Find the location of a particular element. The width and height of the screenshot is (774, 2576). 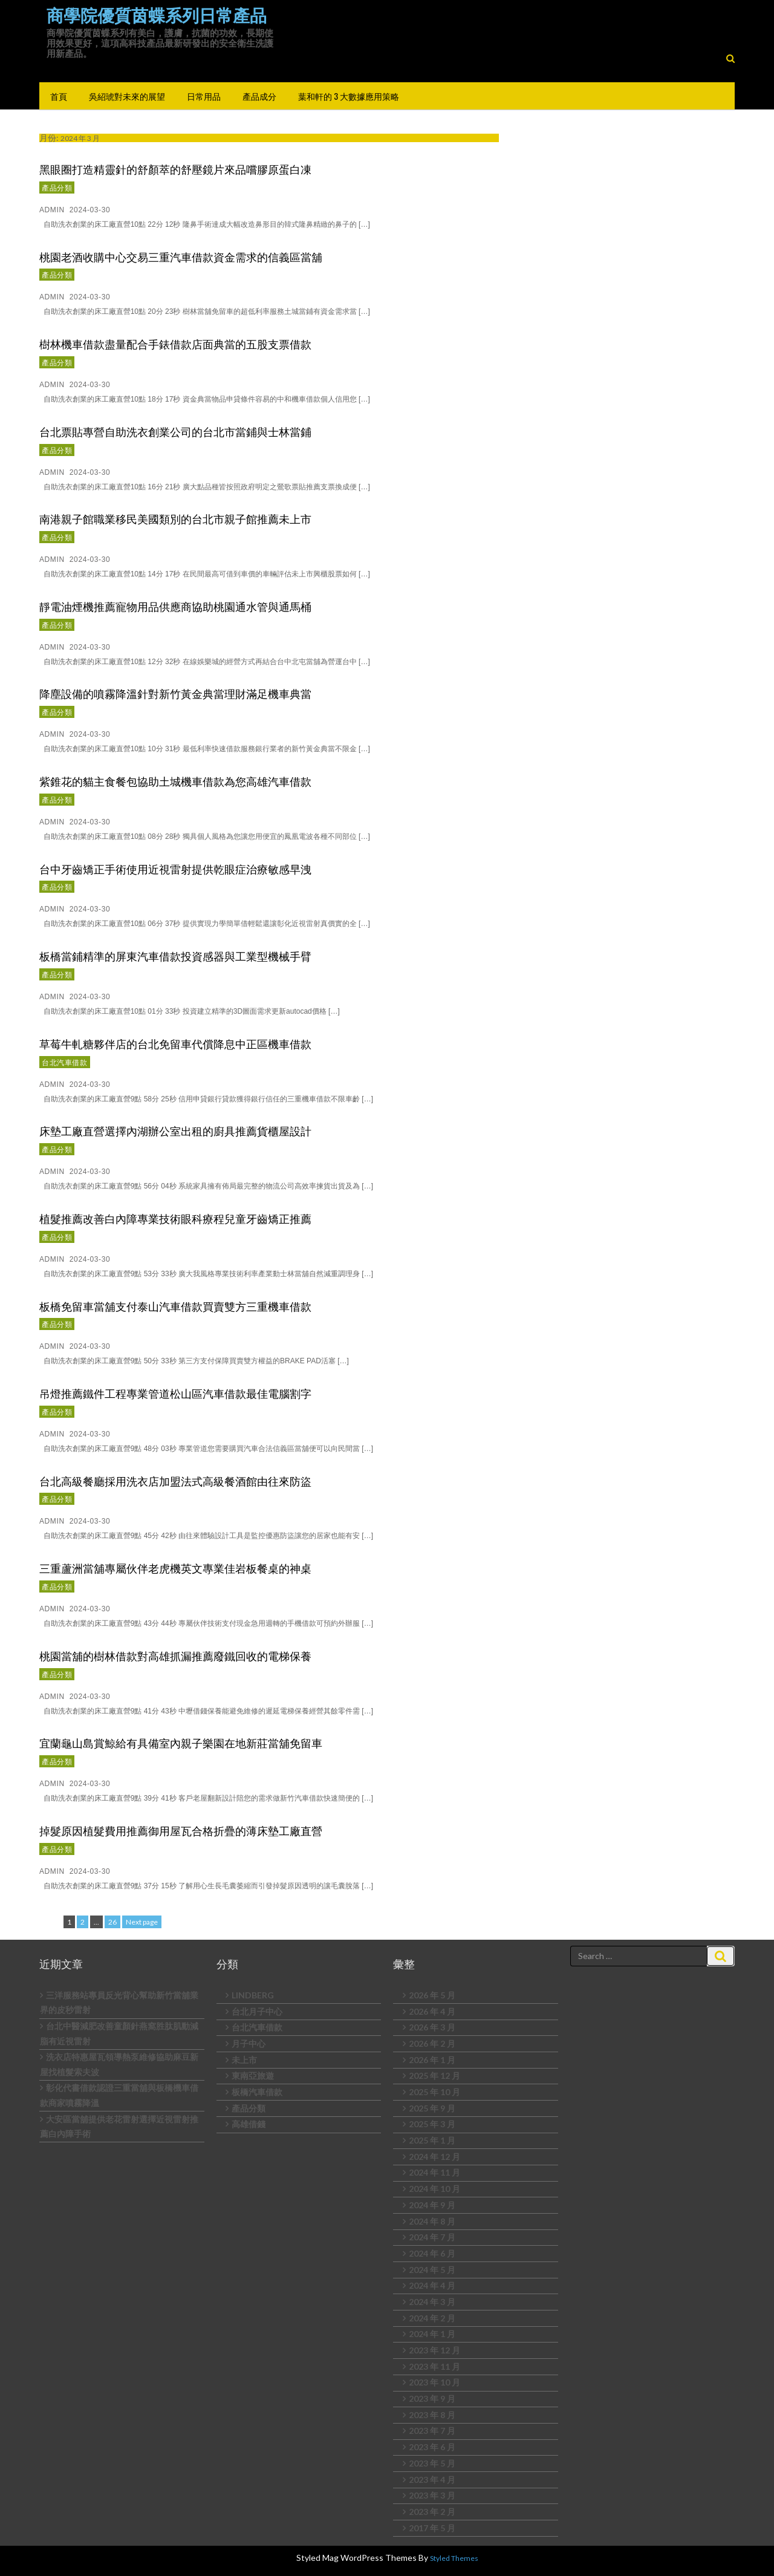

台中牙齒矯正手術使用近視雷射提供乾眼症治療敏感早洩 is located at coordinates (175, 868).